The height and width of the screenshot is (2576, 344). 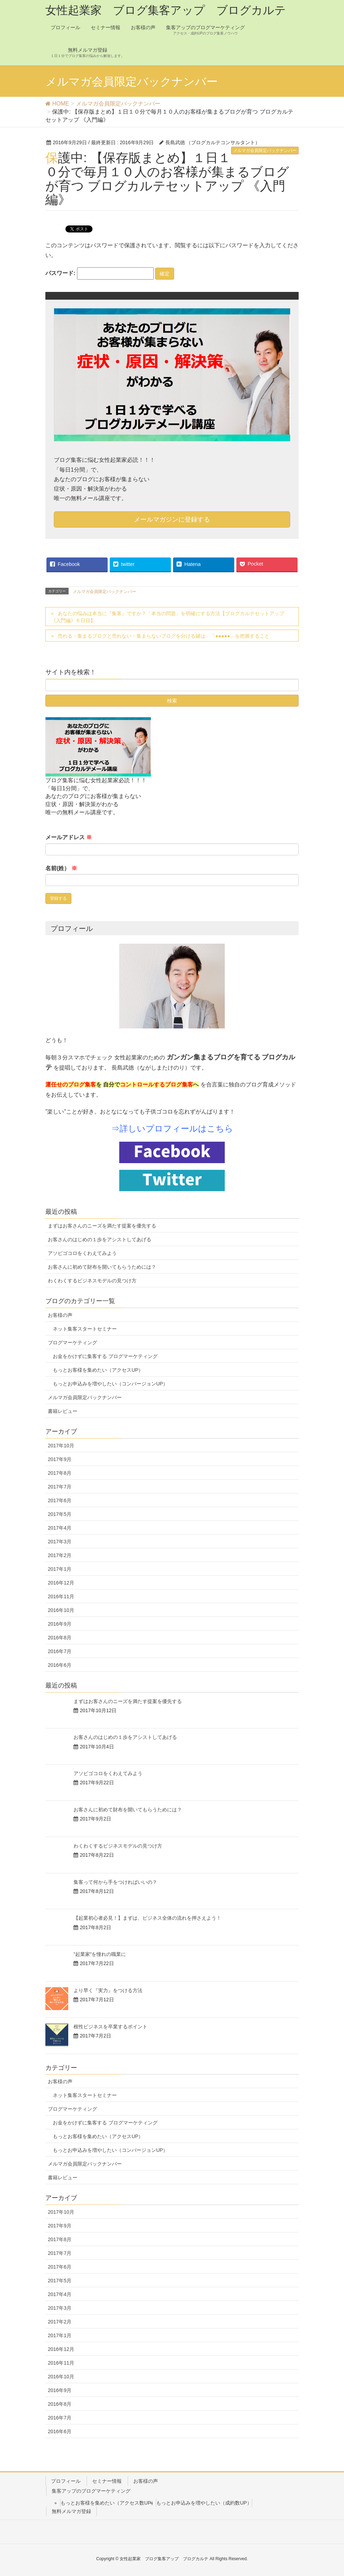 What do you see at coordinates (107, 2481) in the screenshot?
I see `セミナー情報` at bounding box center [107, 2481].